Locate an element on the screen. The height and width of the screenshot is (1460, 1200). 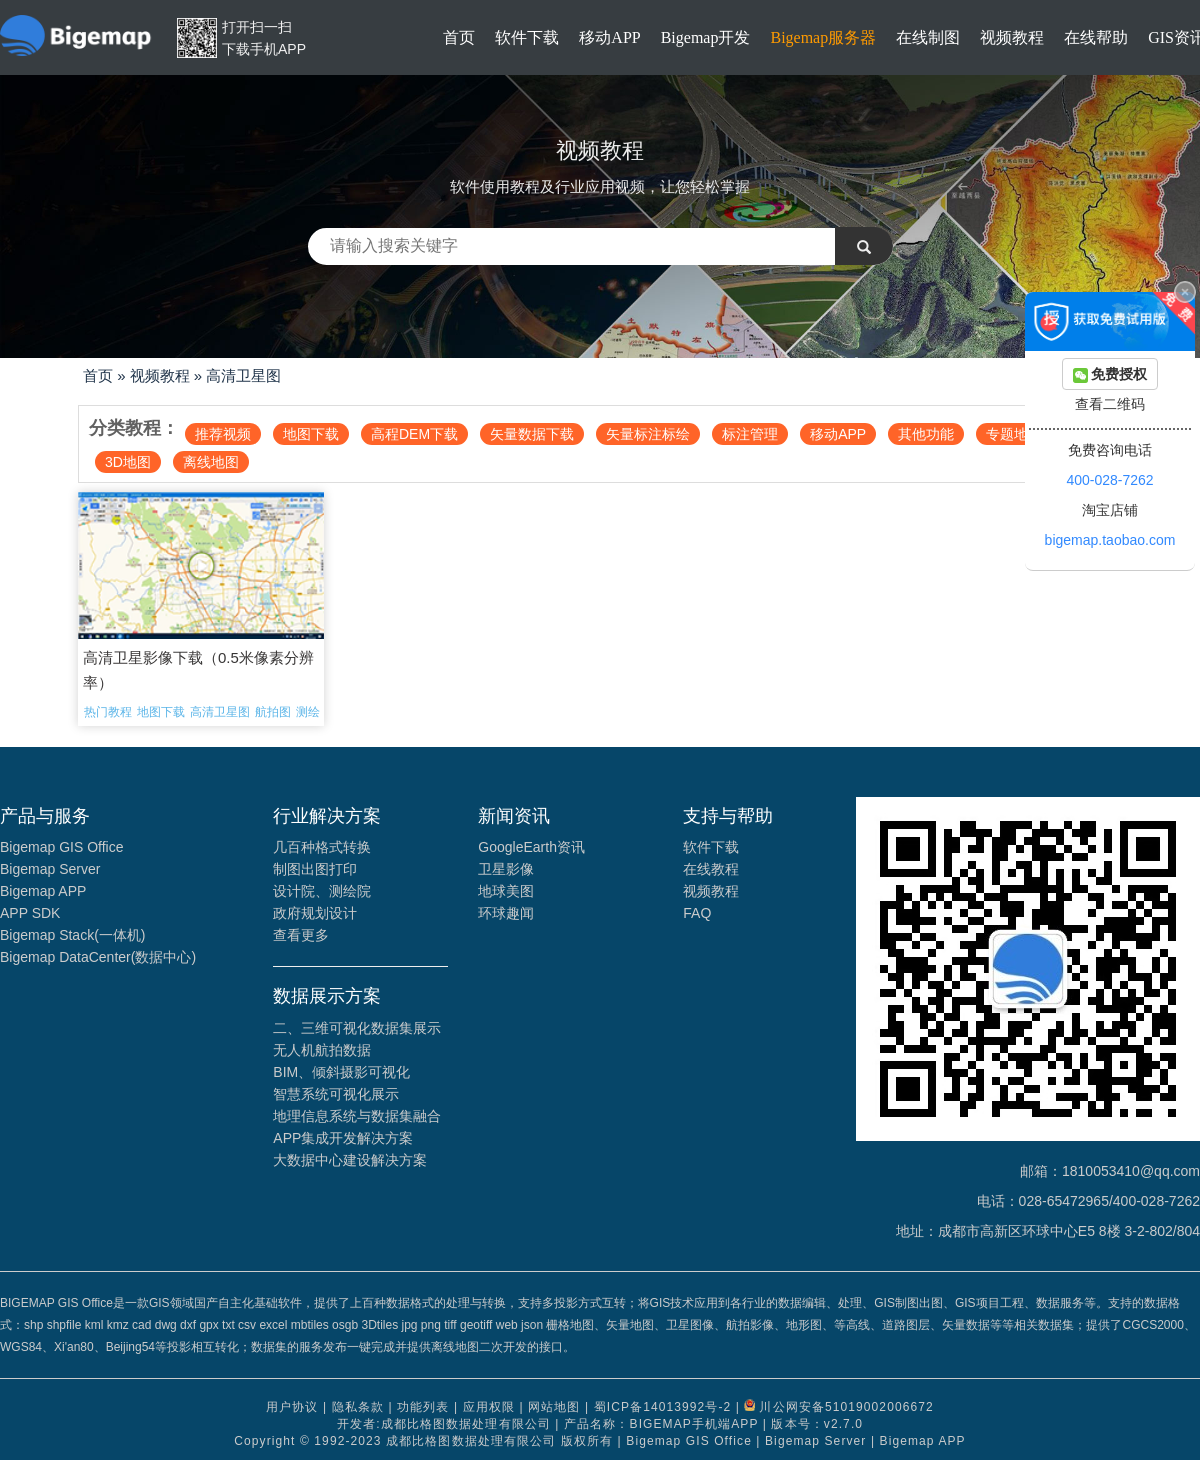
APP集成开发解决方案 is located at coordinates (343, 1138).